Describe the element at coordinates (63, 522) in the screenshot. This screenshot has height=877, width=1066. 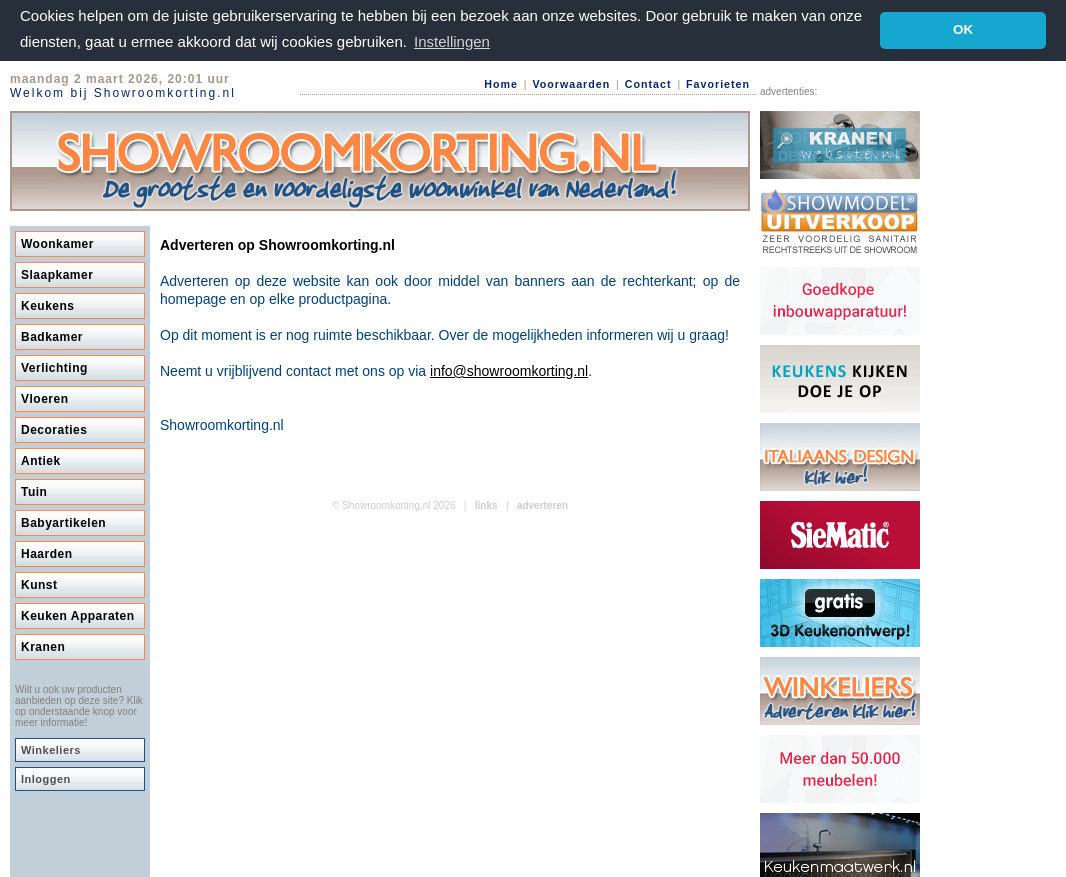
I see `Babyartikelen` at that location.